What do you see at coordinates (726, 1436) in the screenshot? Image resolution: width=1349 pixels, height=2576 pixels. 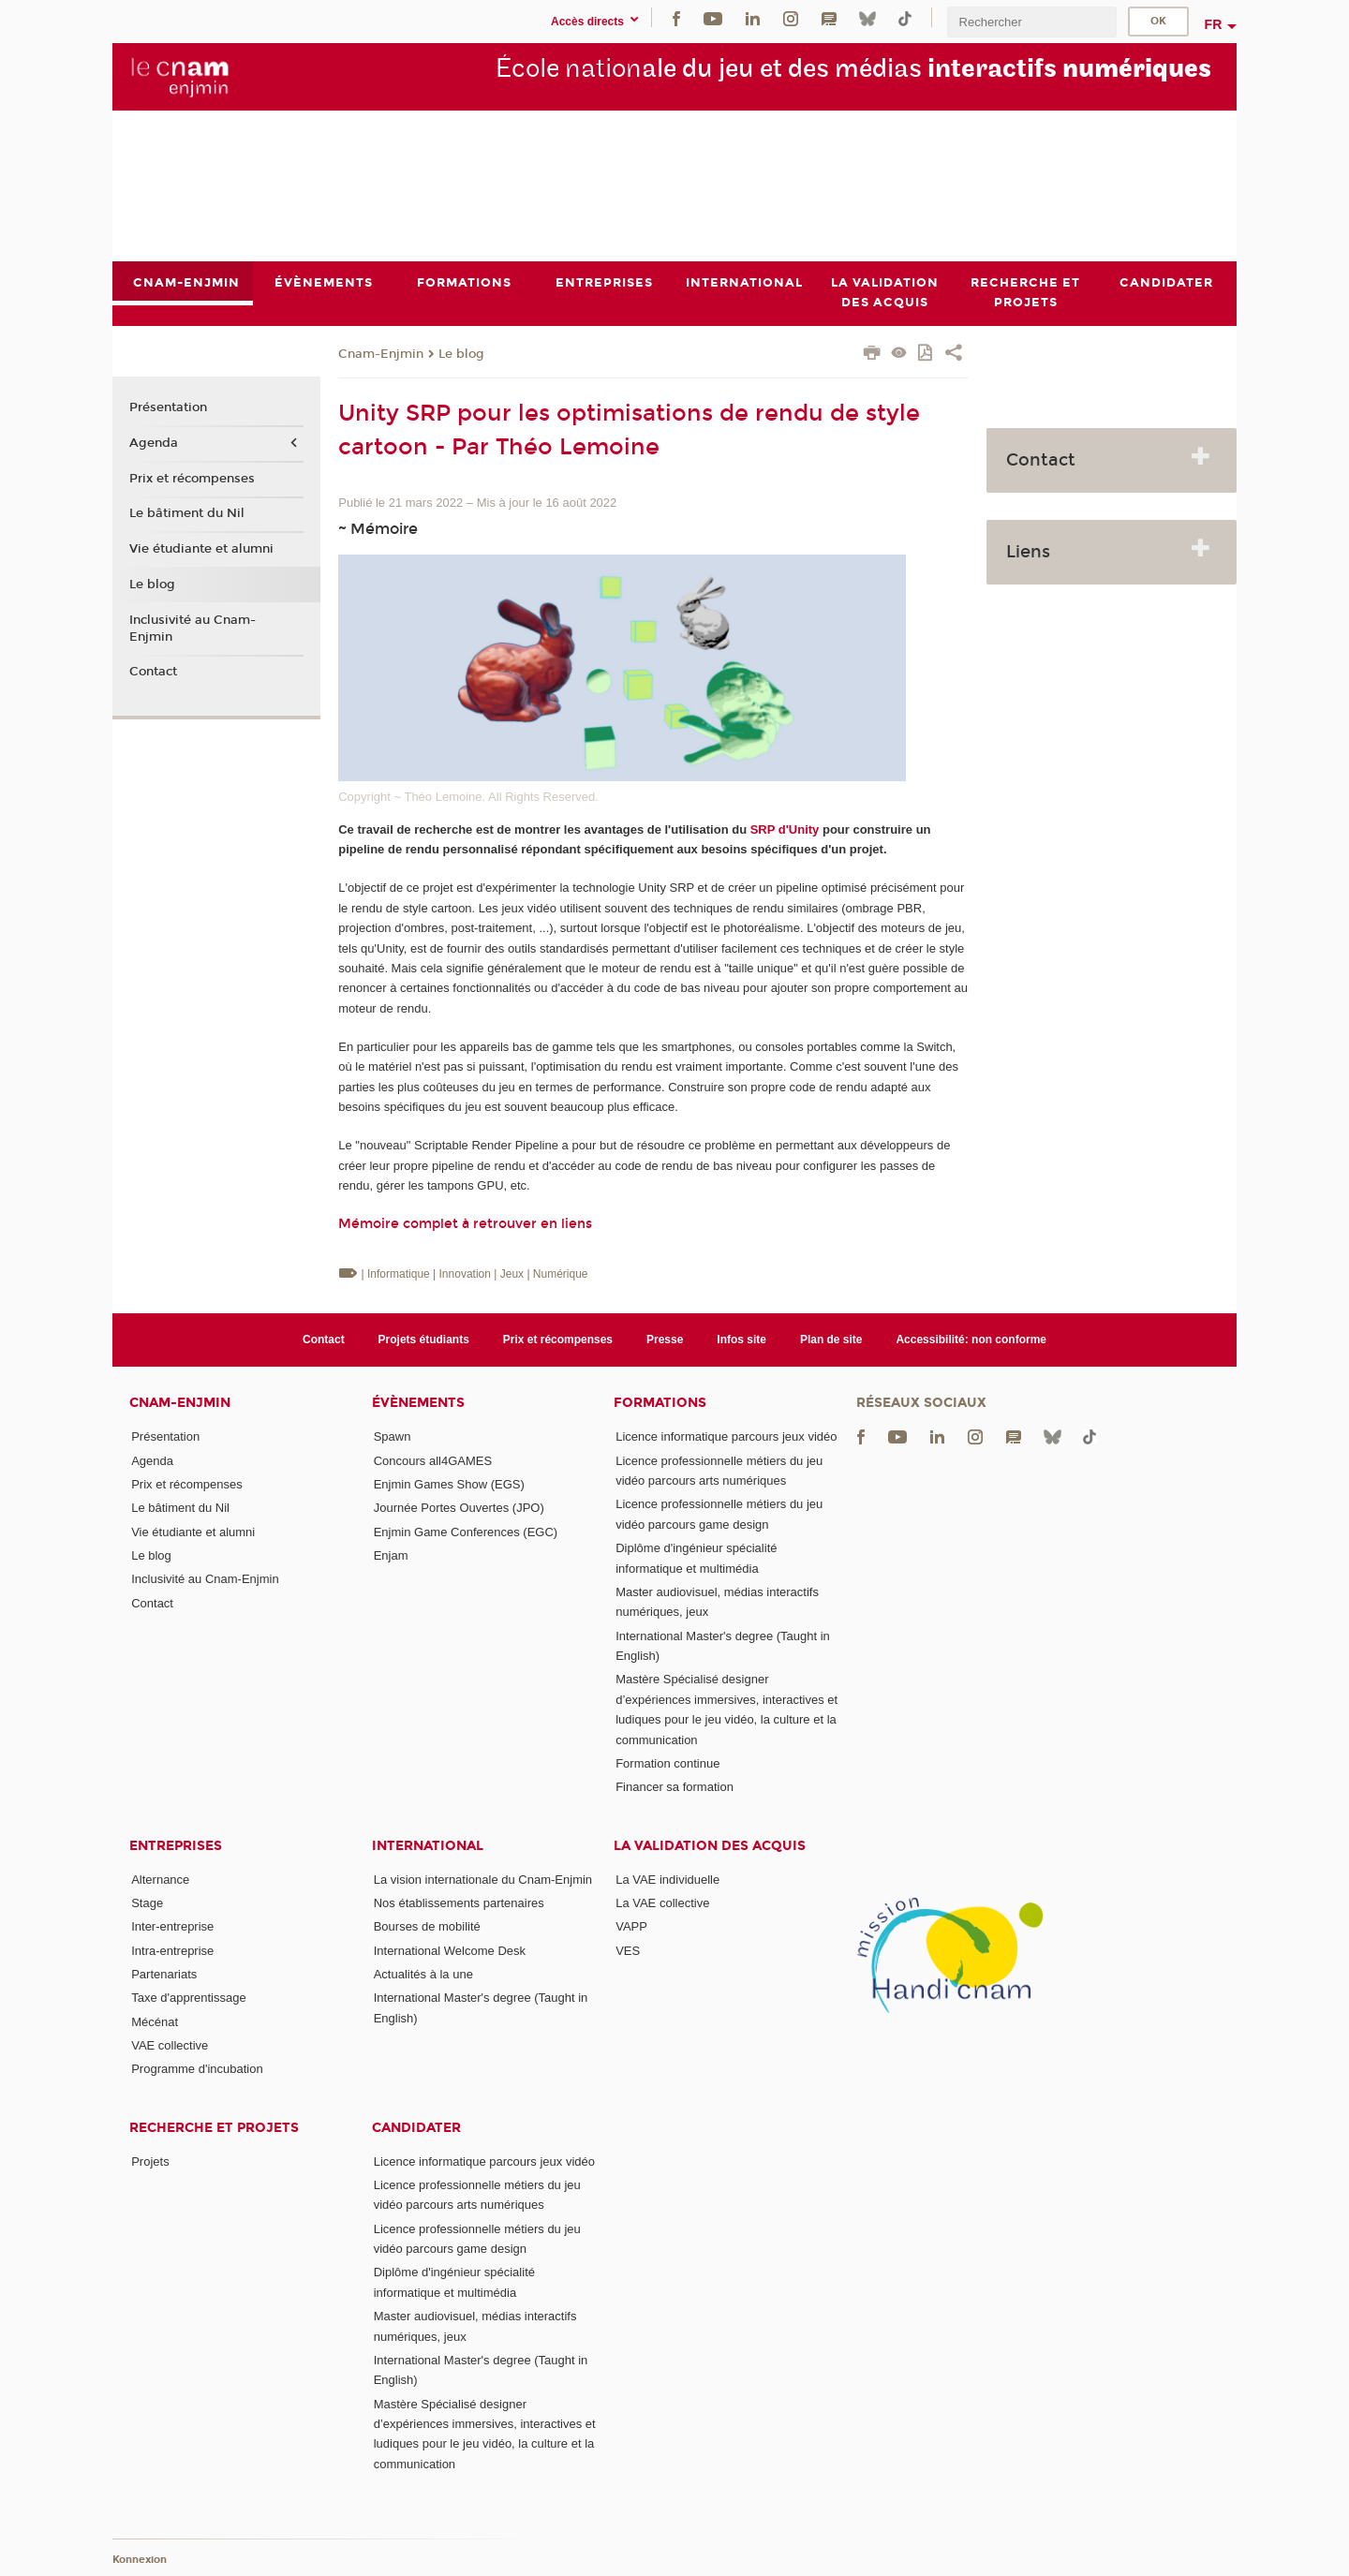 I see `Licence informatique parcours jeux vidéo` at bounding box center [726, 1436].